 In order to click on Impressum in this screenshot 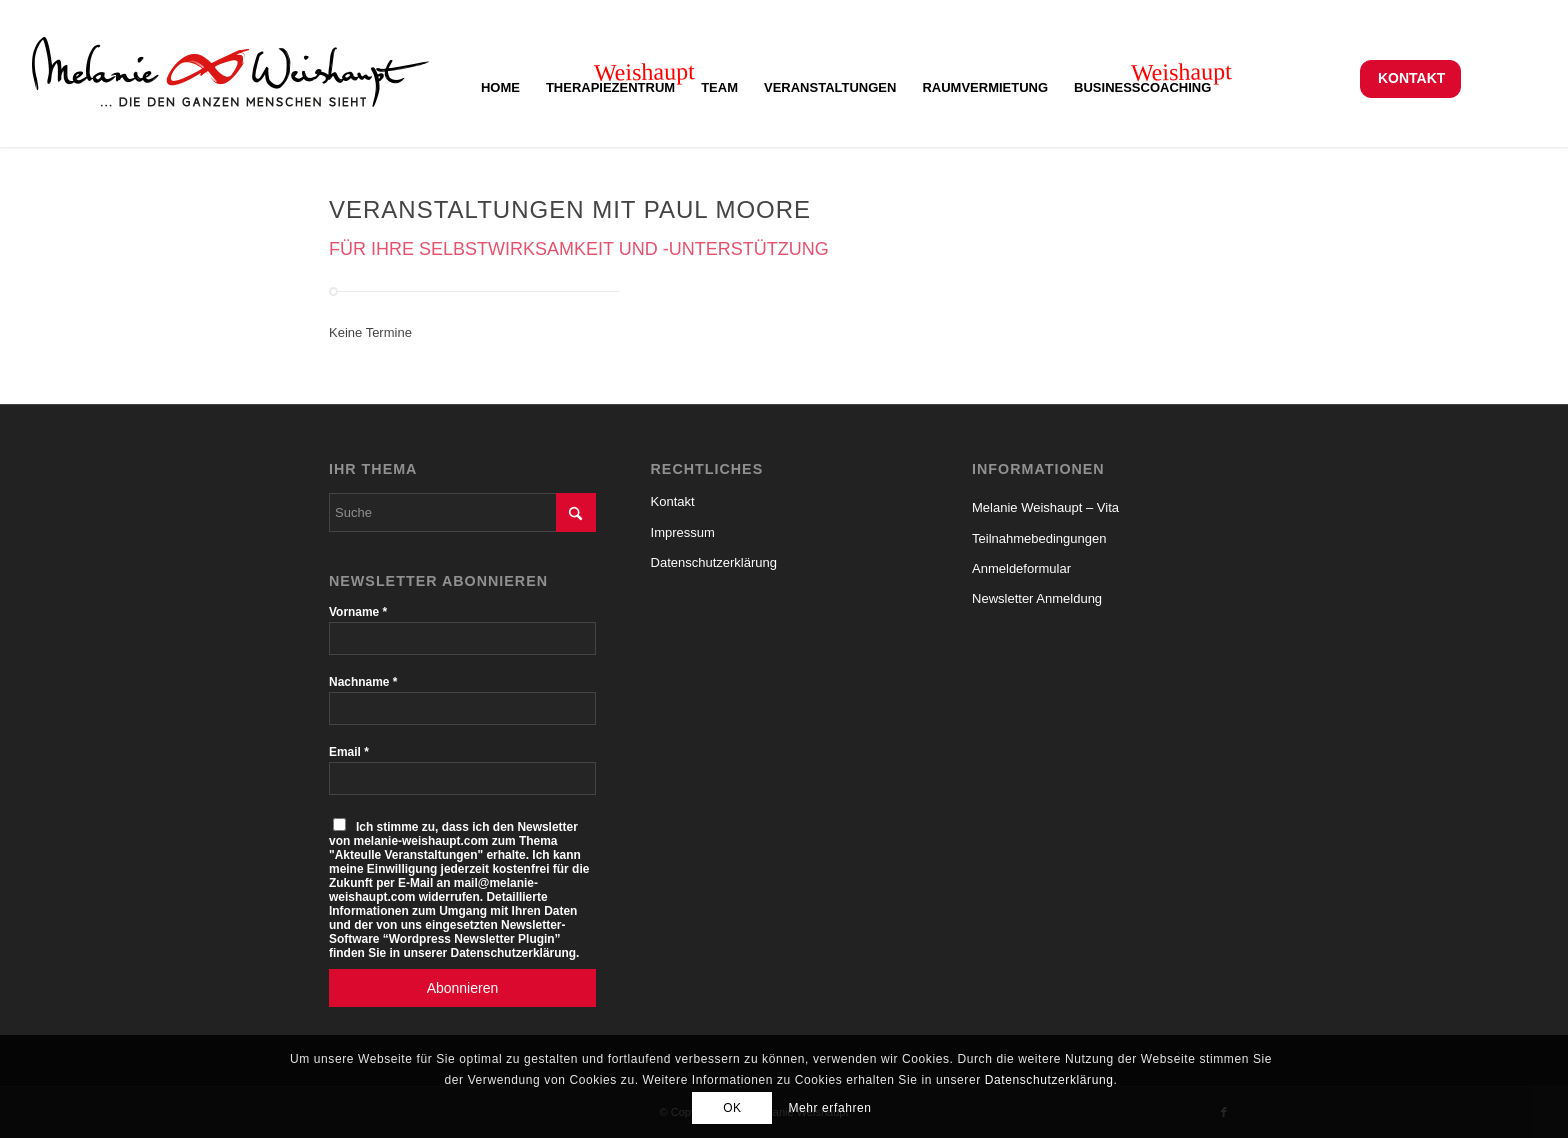, I will do `click(683, 532)`.